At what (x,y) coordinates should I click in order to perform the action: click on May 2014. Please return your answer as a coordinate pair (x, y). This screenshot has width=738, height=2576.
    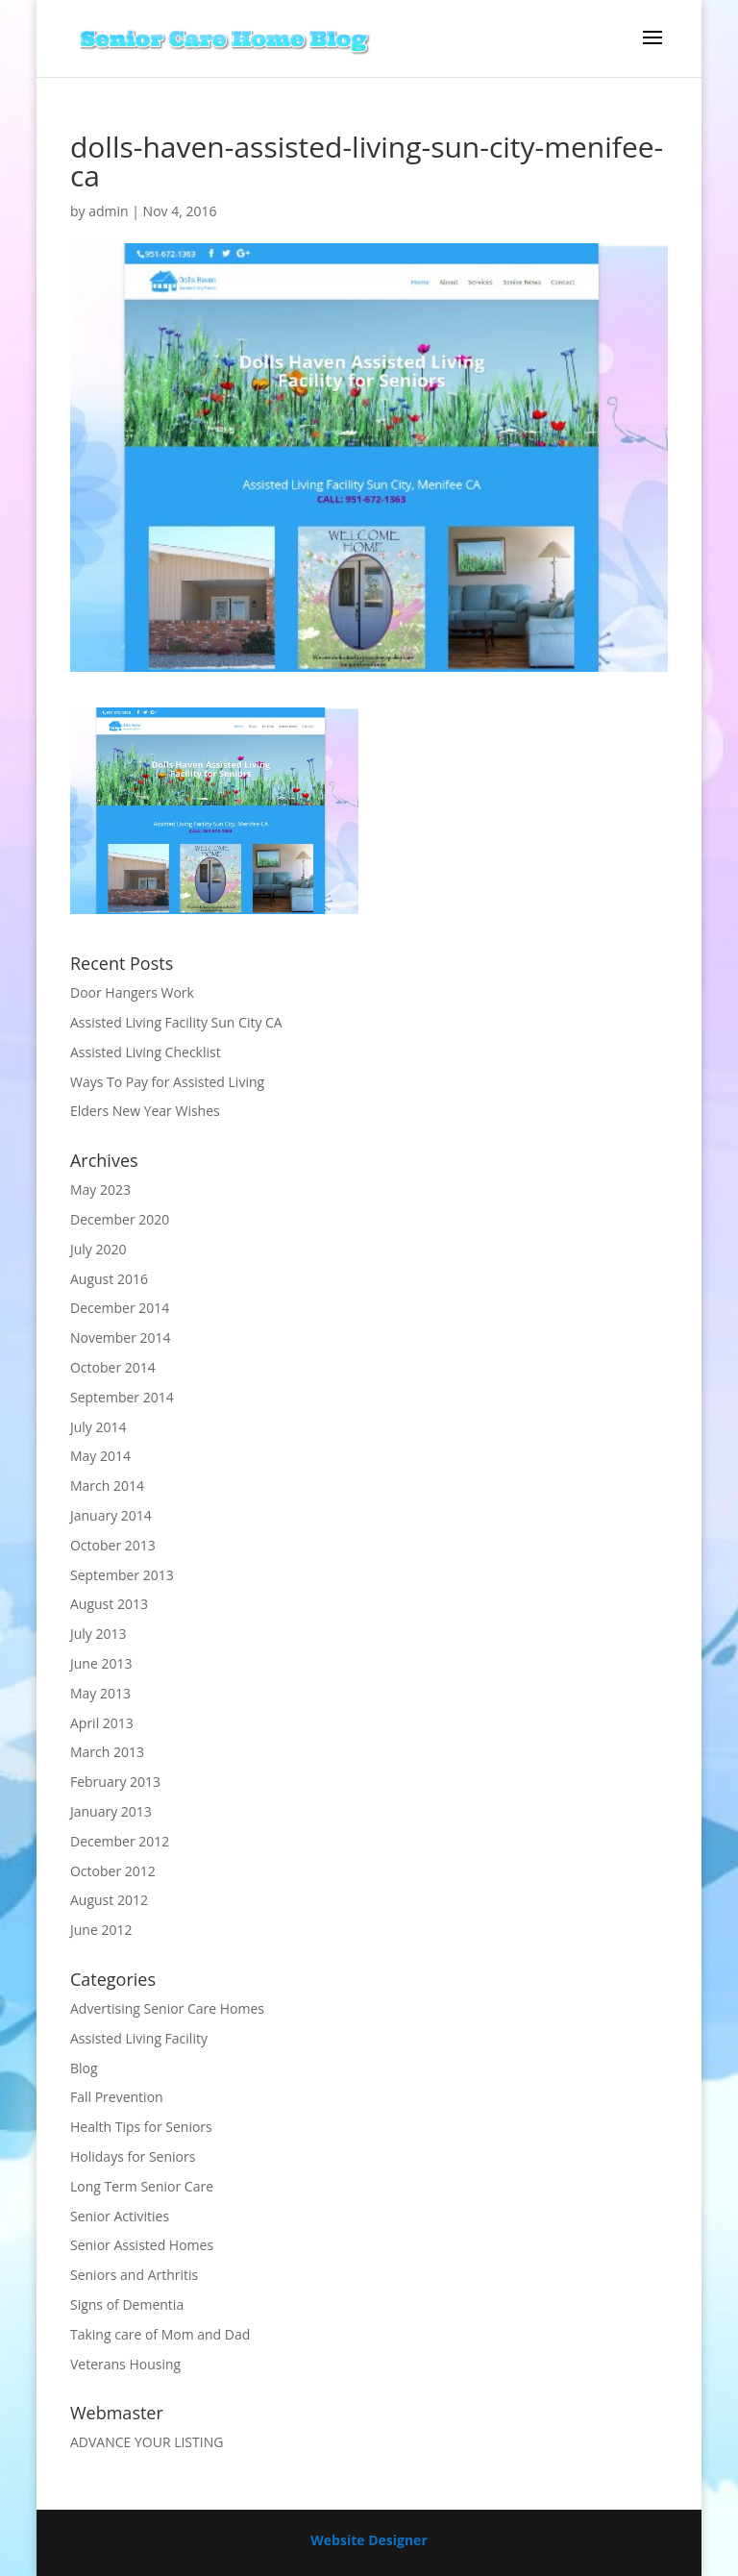
    Looking at the image, I should click on (100, 1456).